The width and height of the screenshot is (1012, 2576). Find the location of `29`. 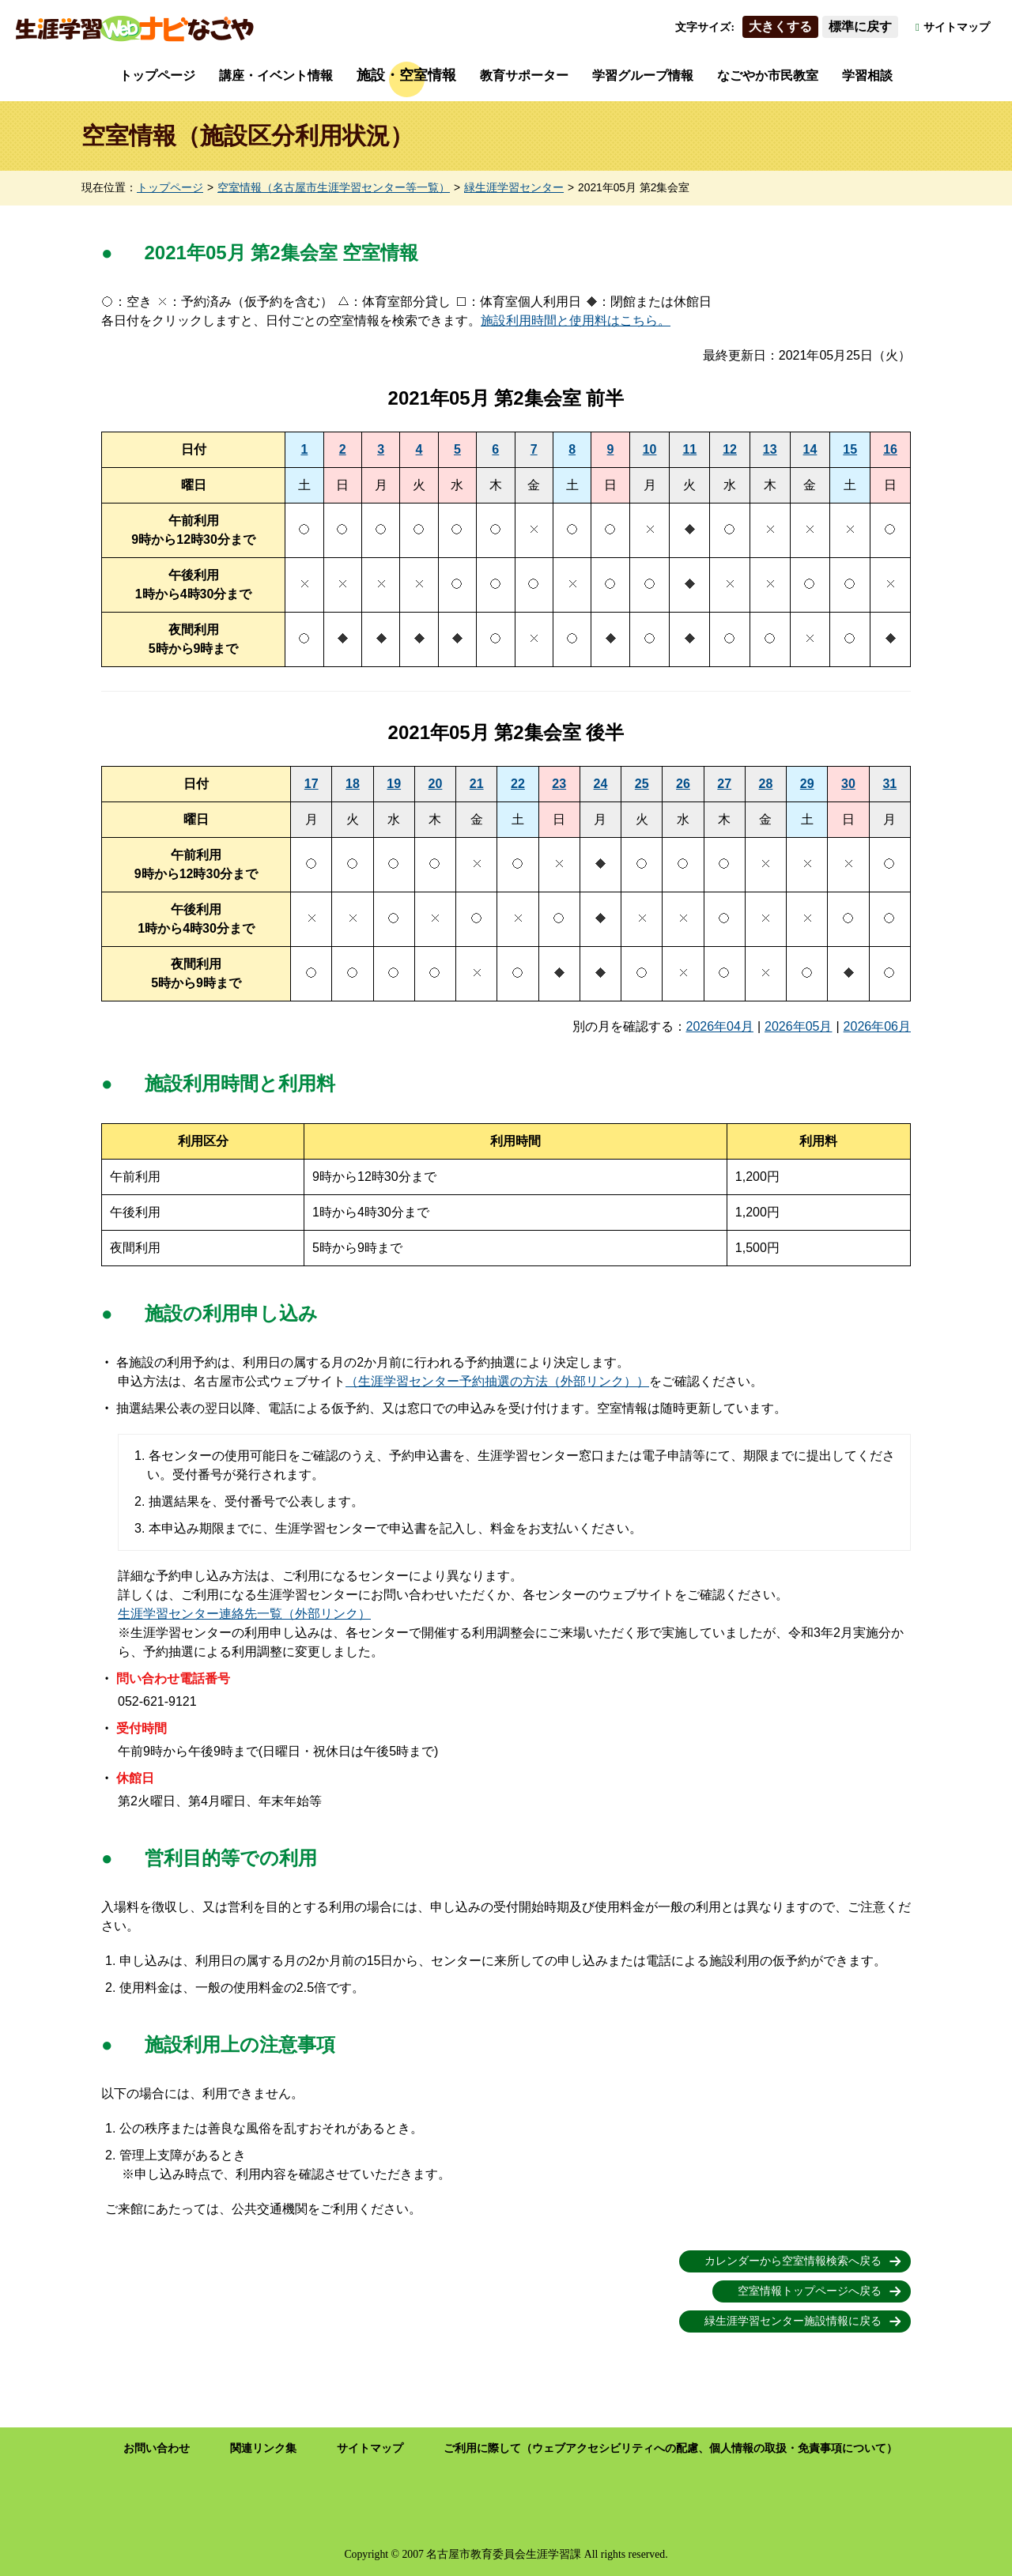

29 is located at coordinates (807, 783).